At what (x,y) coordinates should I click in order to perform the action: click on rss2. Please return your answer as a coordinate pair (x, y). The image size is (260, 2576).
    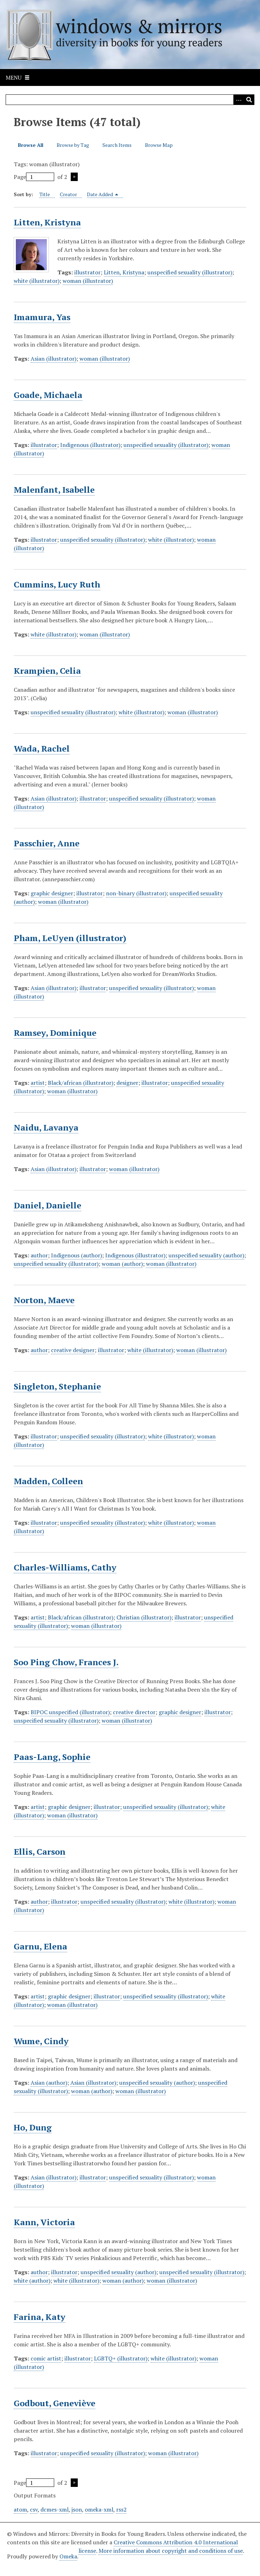
    Looking at the image, I should click on (121, 2509).